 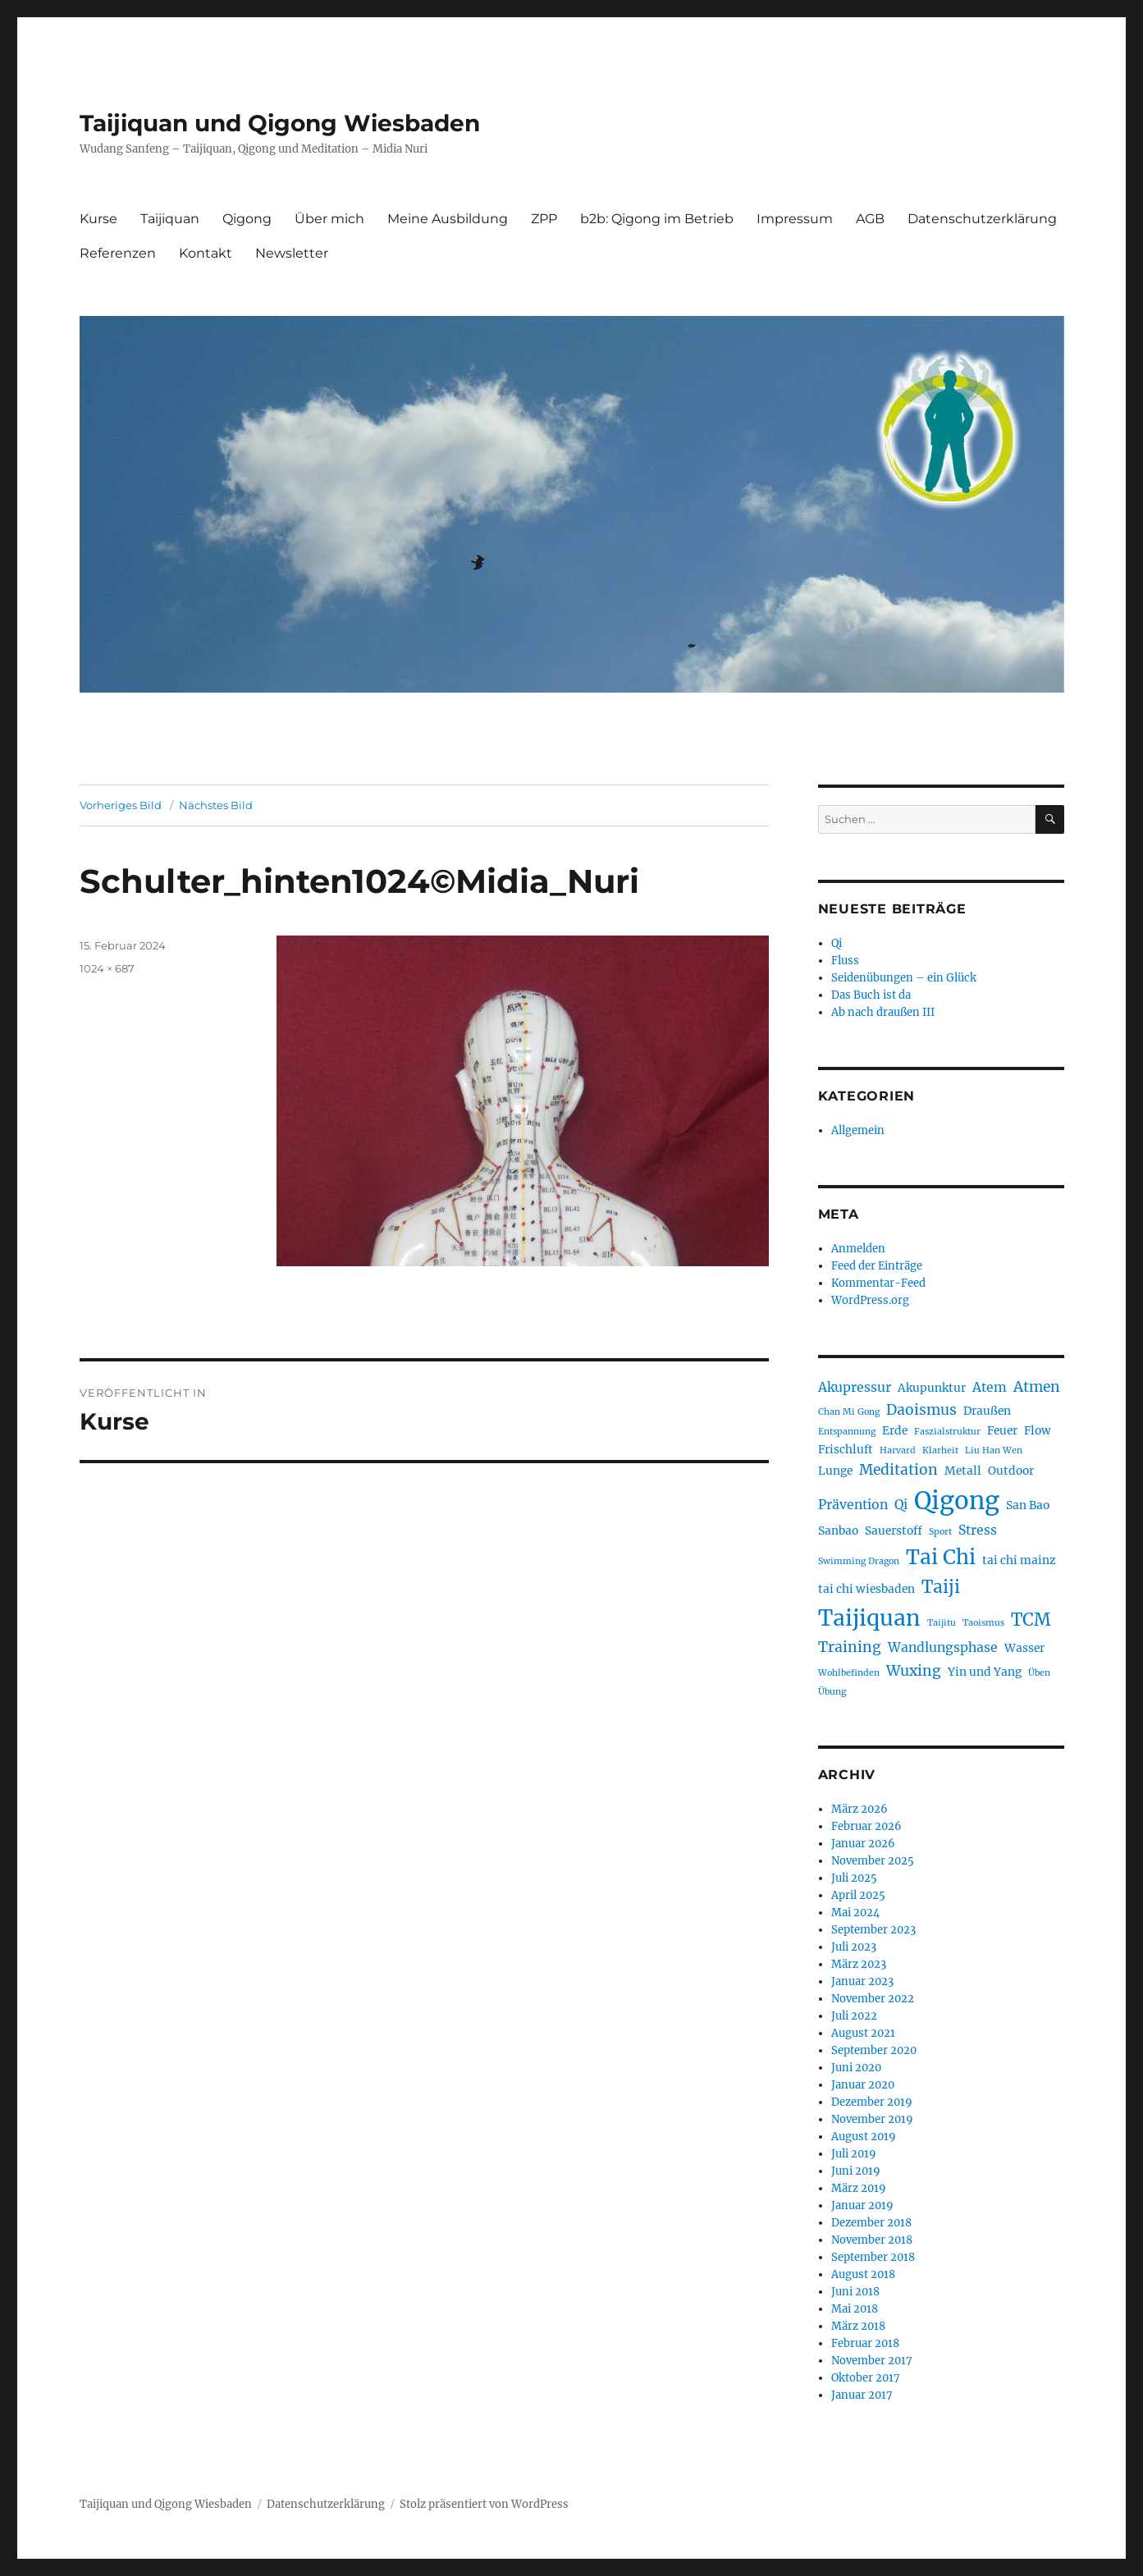 What do you see at coordinates (940, 1450) in the screenshot?
I see `Klarheit [Klarheit (1 Eintrag)]` at bounding box center [940, 1450].